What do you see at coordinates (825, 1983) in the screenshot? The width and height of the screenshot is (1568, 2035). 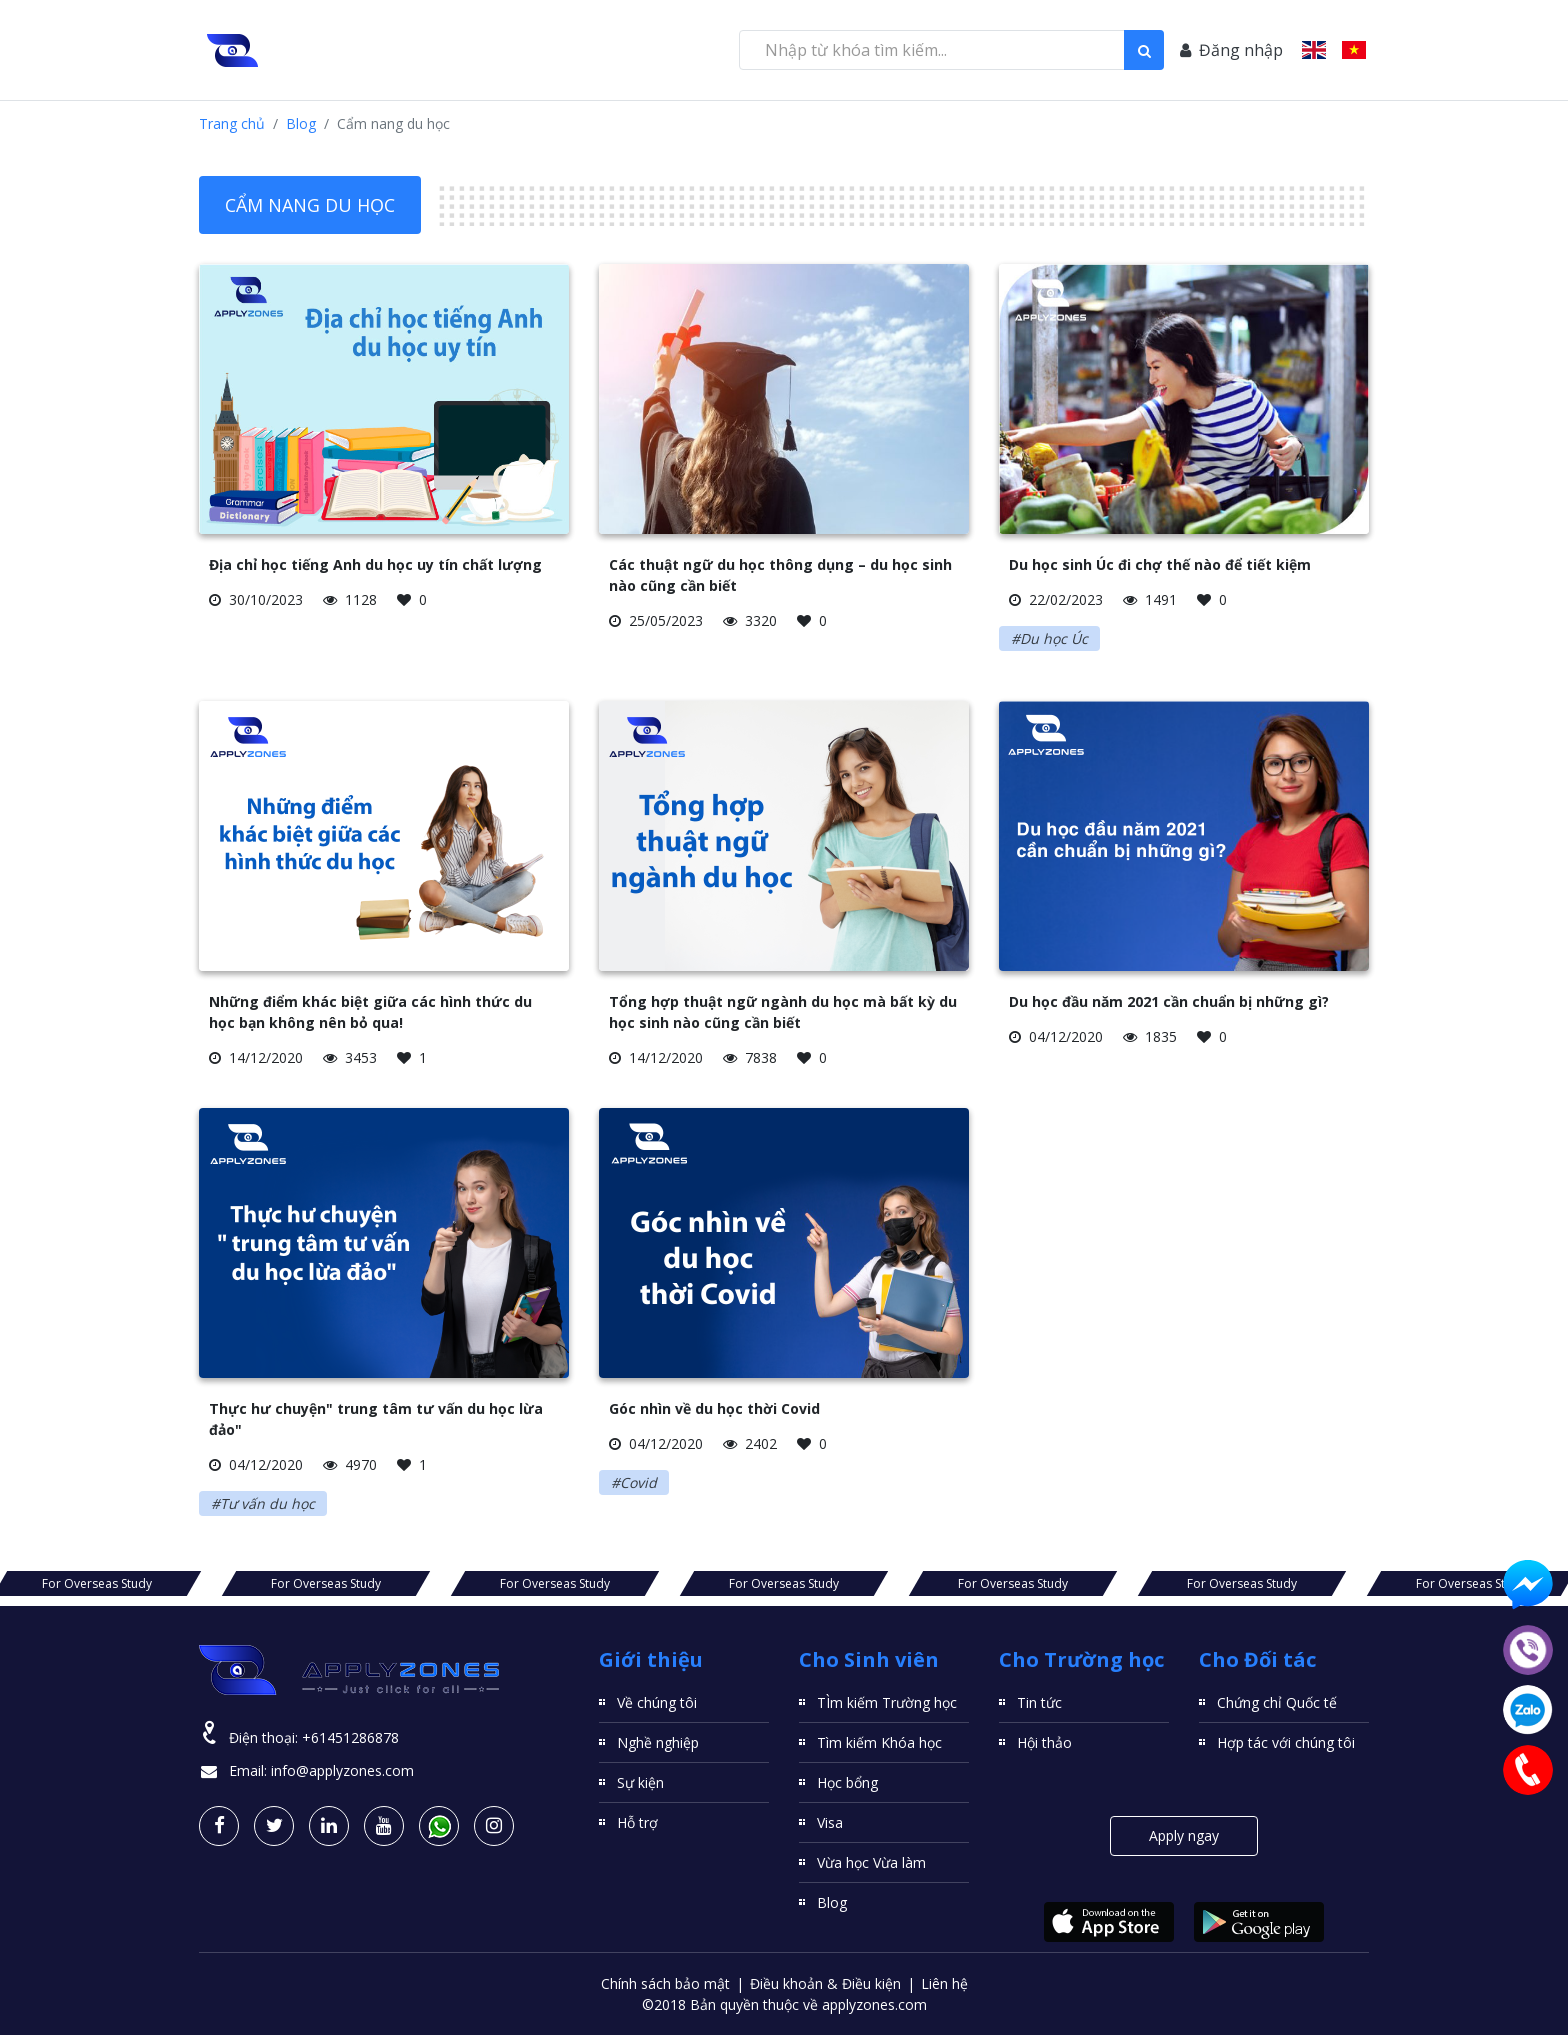 I see `Điều khoản & Điều kiện` at bounding box center [825, 1983].